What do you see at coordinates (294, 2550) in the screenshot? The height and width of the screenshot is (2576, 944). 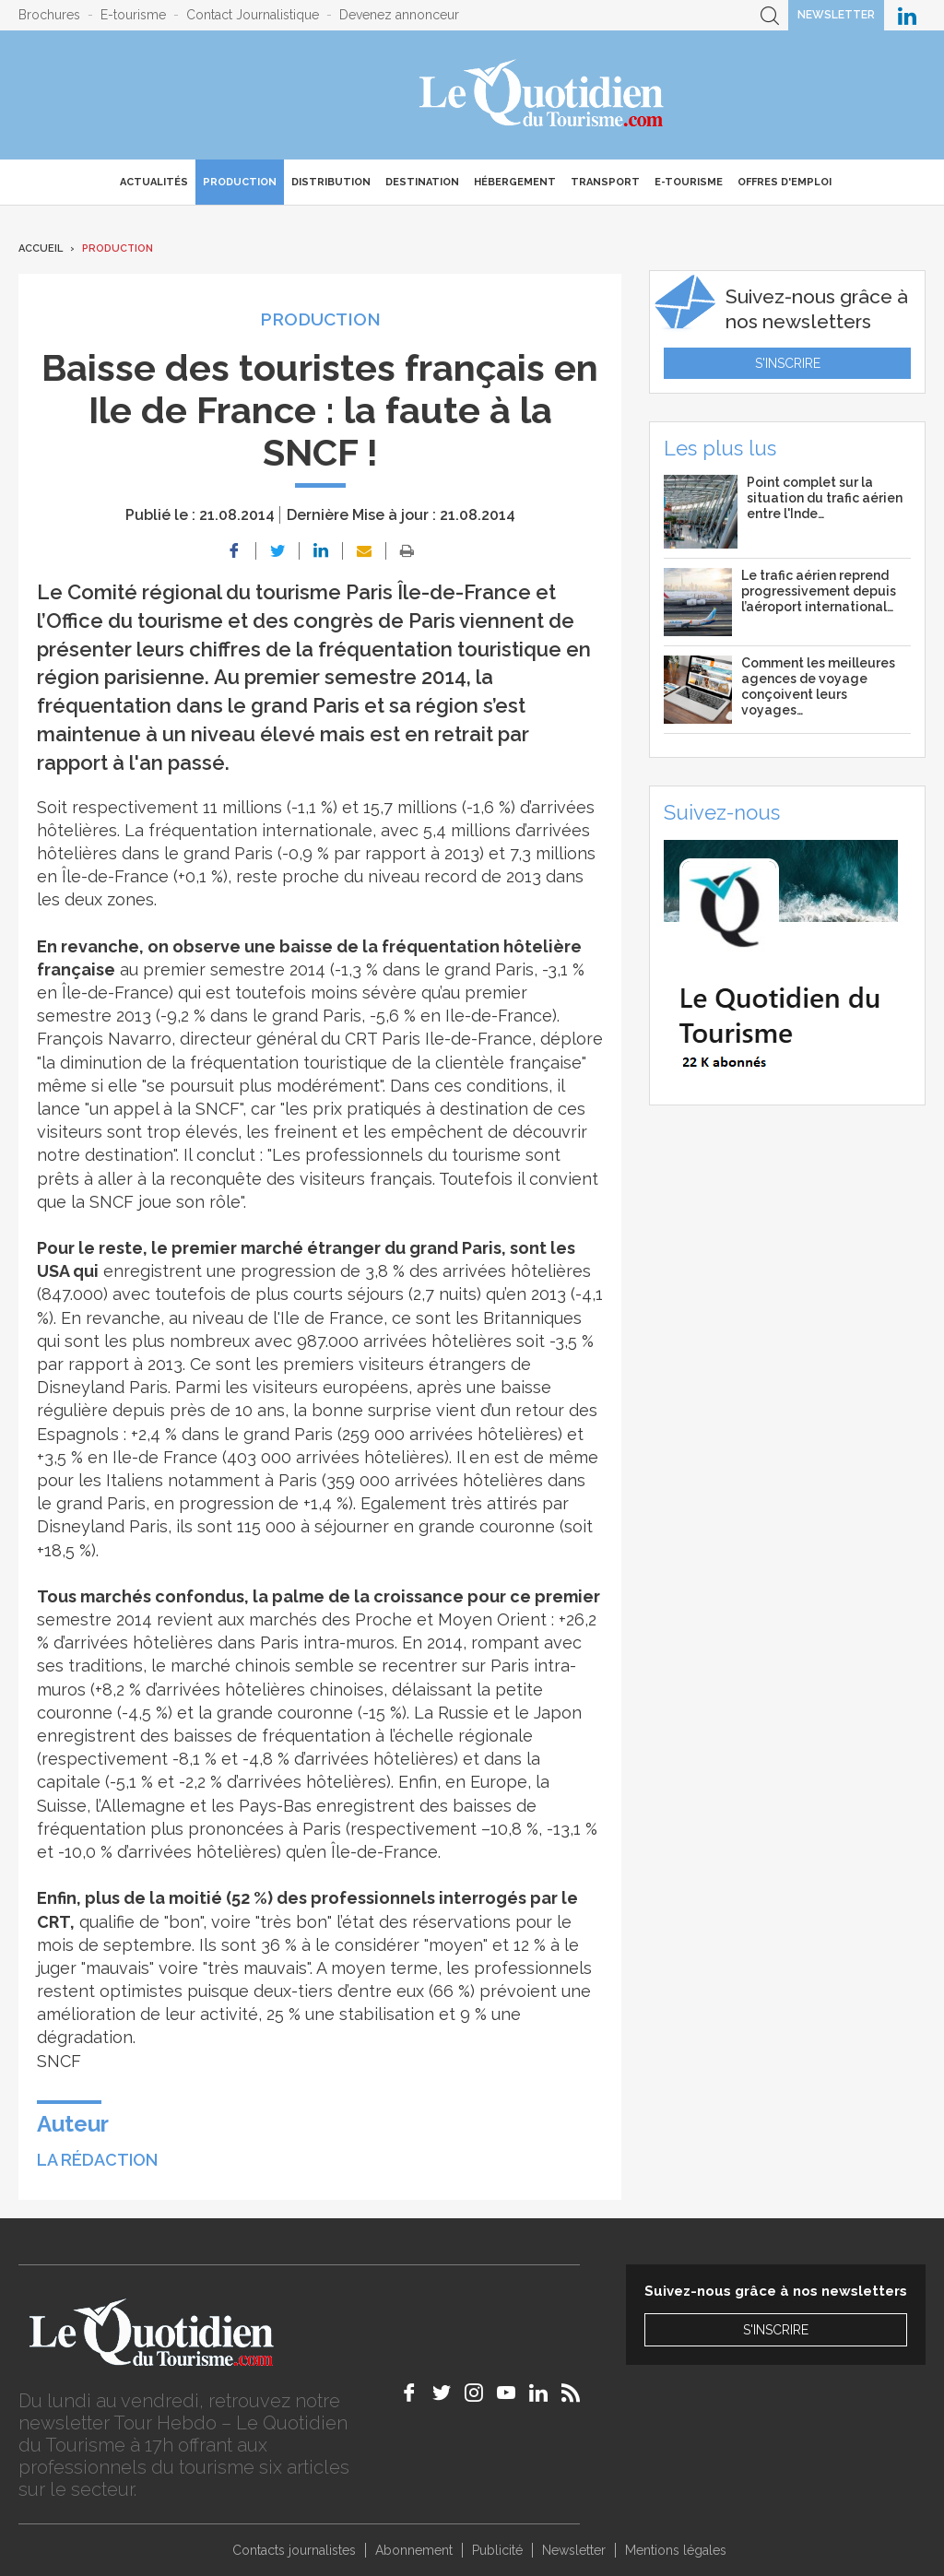 I see `Contacts journalistes` at bounding box center [294, 2550].